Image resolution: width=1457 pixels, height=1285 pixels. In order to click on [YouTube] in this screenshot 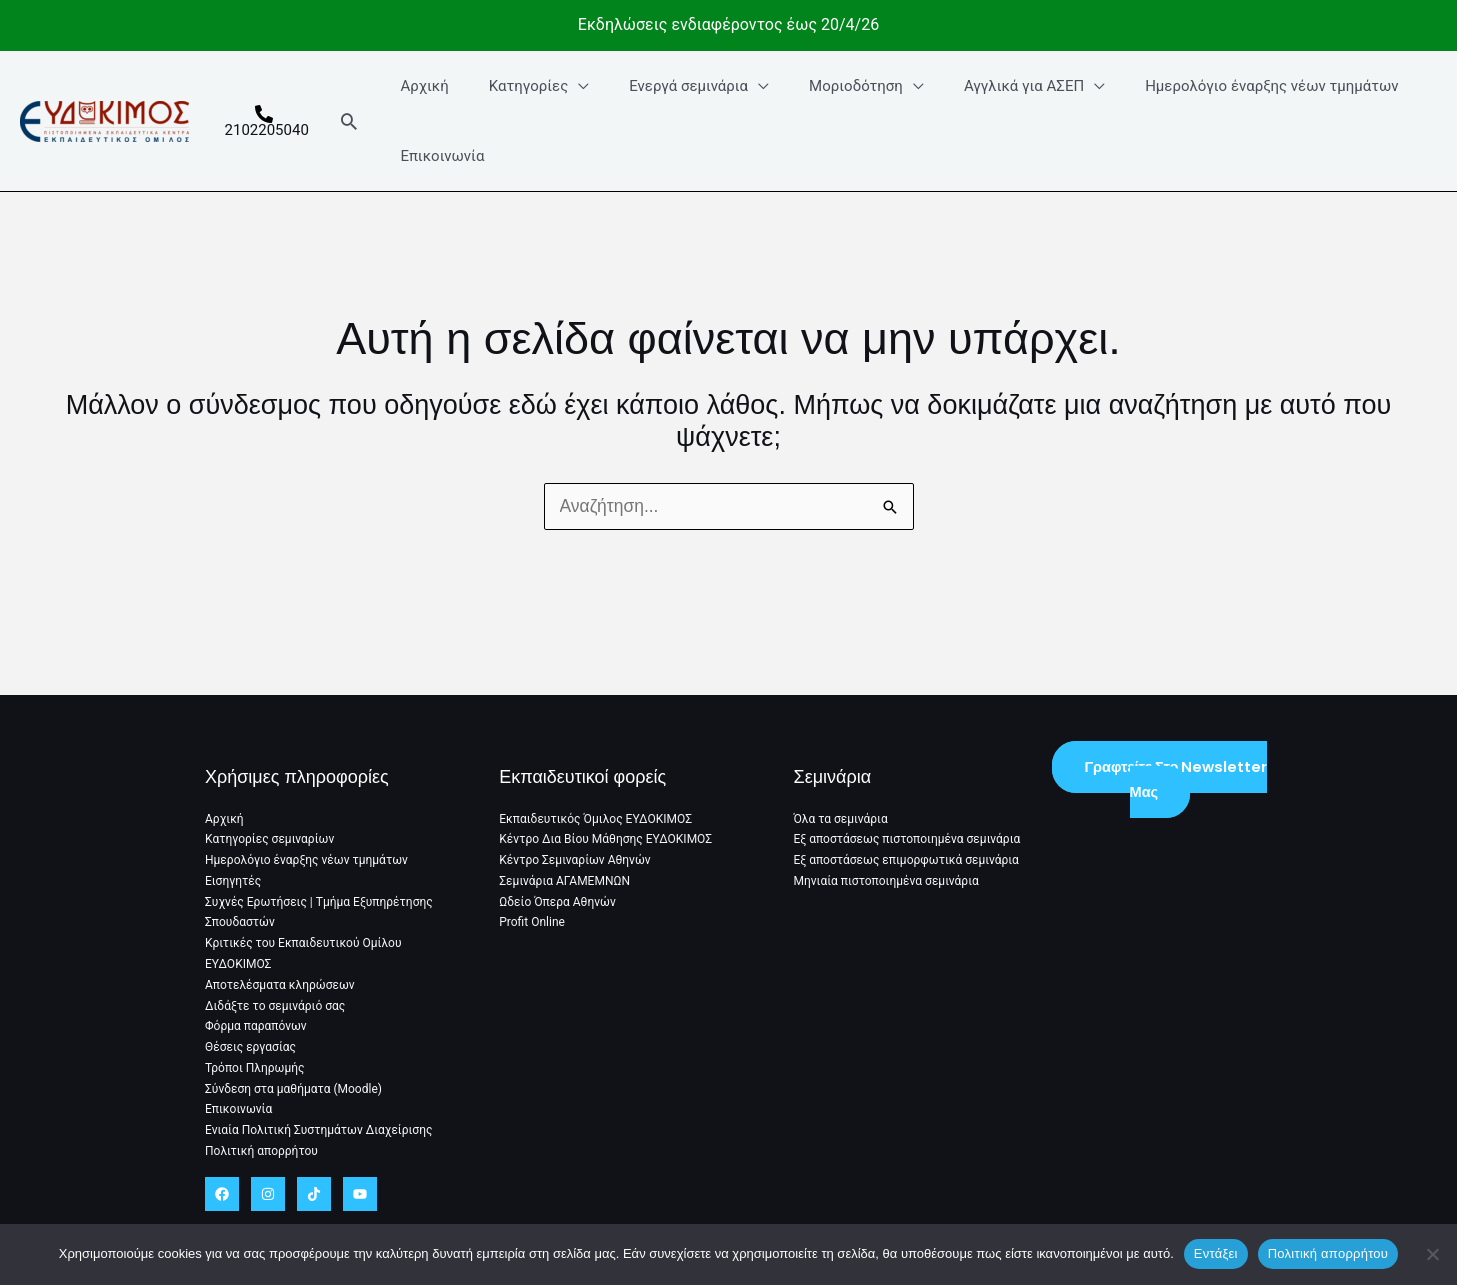, I will do `click(360, 1194)`.